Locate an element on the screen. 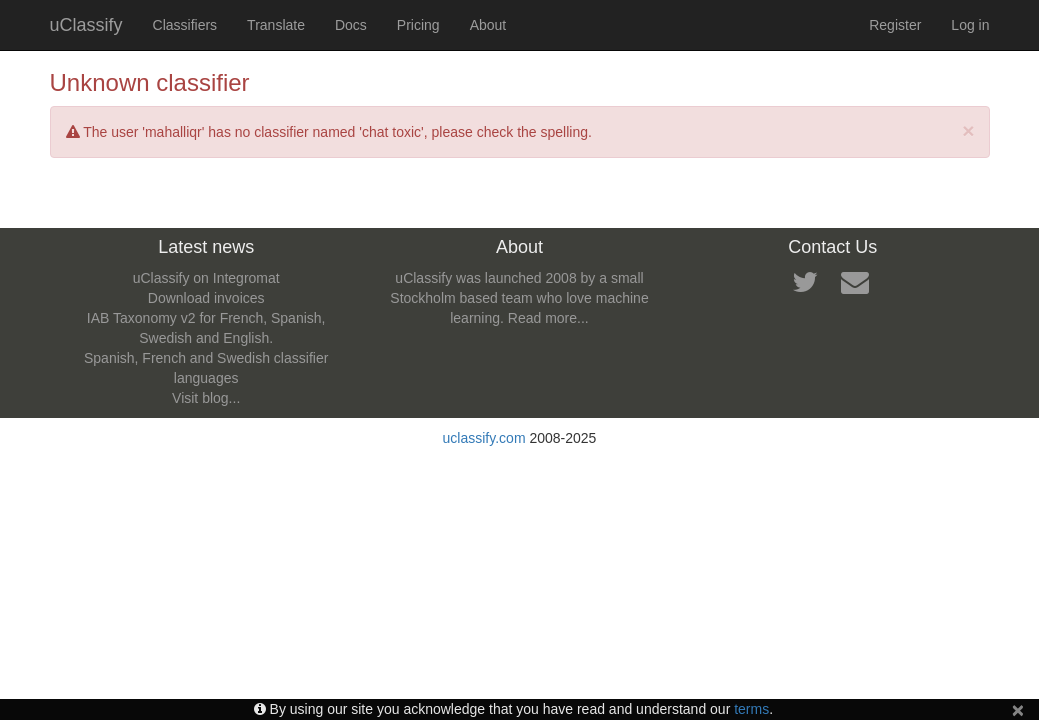 Image resolution: width=1039 pixels, height=720 pixels. About is located at coordinates (488, 25).